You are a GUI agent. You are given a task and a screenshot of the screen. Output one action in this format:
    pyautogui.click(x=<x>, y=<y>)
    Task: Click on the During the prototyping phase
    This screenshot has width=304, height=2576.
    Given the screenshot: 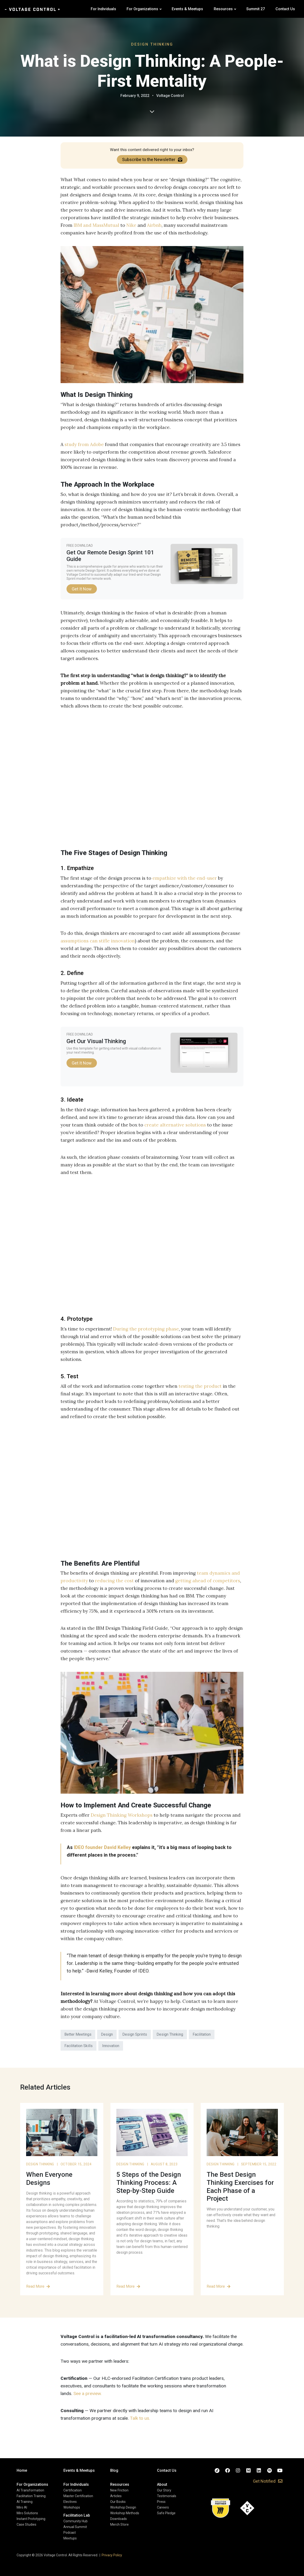 What is the action you would take?
    pyautogui.click(x=146, y=1329)
    